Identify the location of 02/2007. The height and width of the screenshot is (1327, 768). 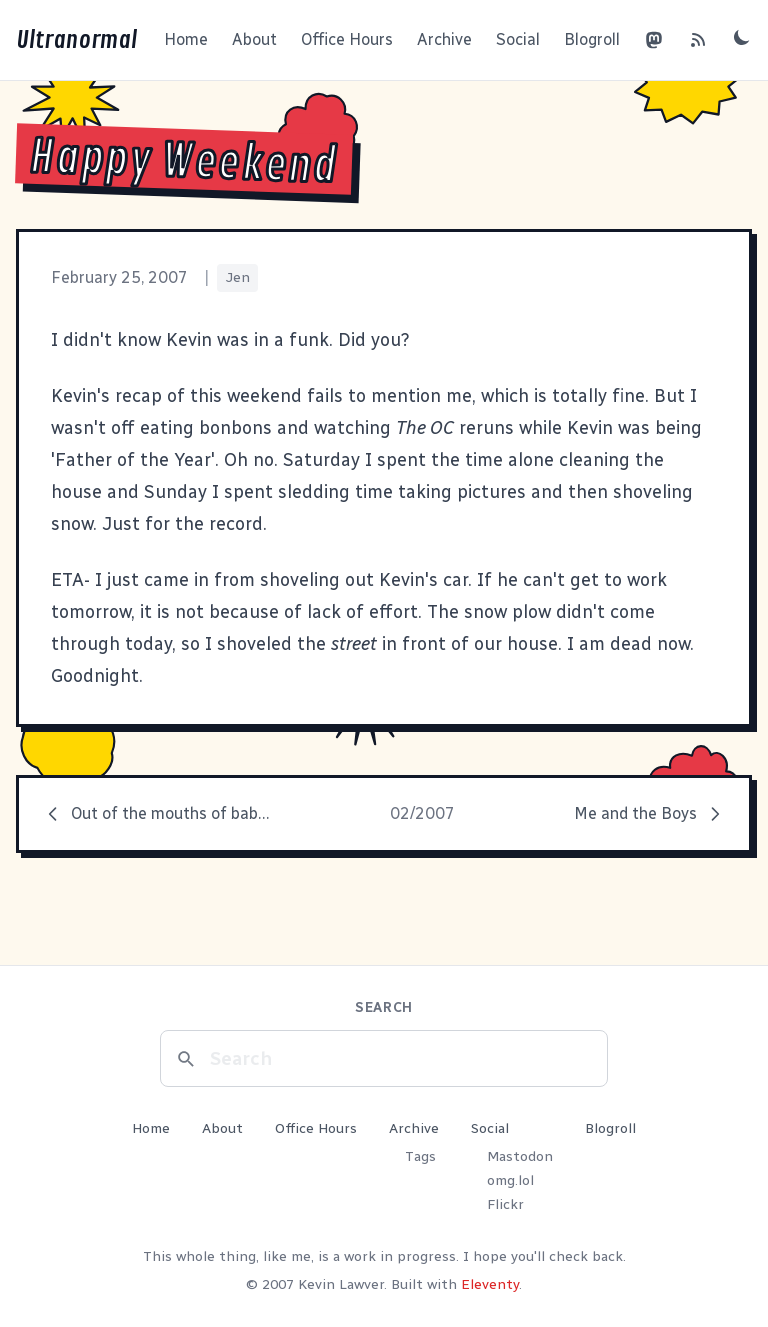
(422, 813).